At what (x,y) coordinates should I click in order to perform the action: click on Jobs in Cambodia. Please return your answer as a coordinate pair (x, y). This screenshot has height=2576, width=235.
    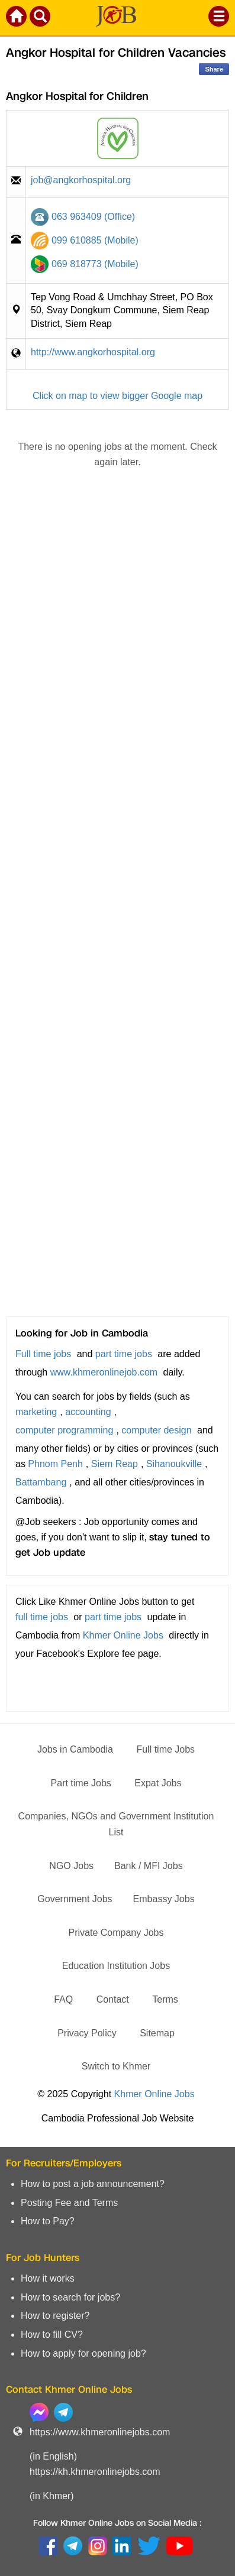
    Looking at the image, I should click on (75, 1749).